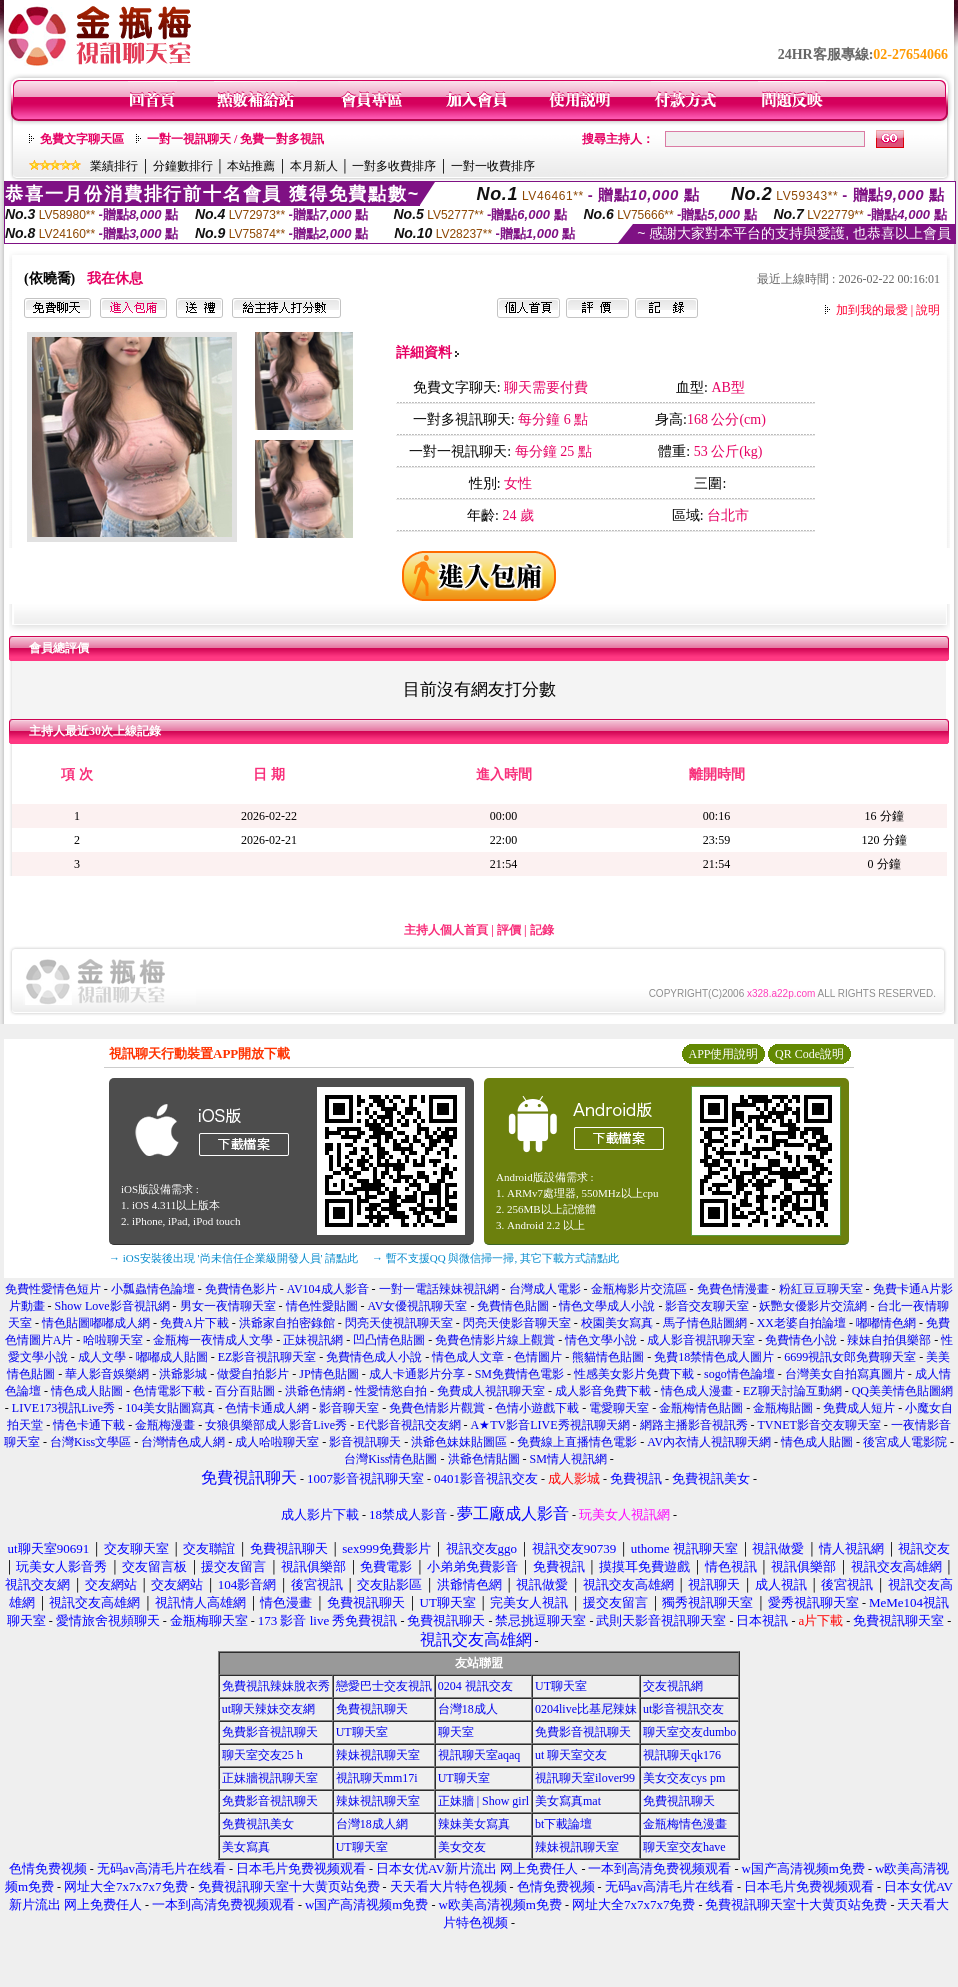 Image resolution: width=958 pixels, height=1987 pixels. What do you see at coordinates (783, 1408) in the screenshot?
I see `金瓶梅貼圖` at bounding box center [783, 1408].